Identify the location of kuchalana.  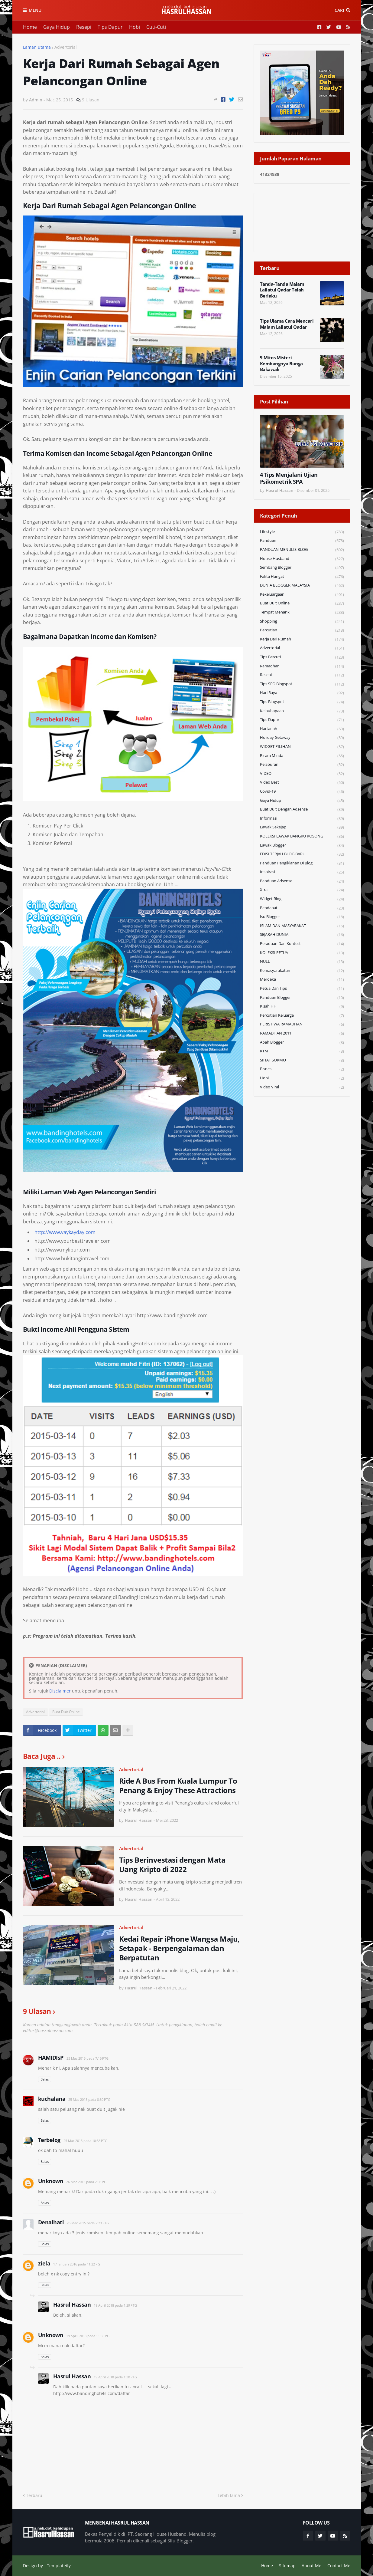
(52, 2098).